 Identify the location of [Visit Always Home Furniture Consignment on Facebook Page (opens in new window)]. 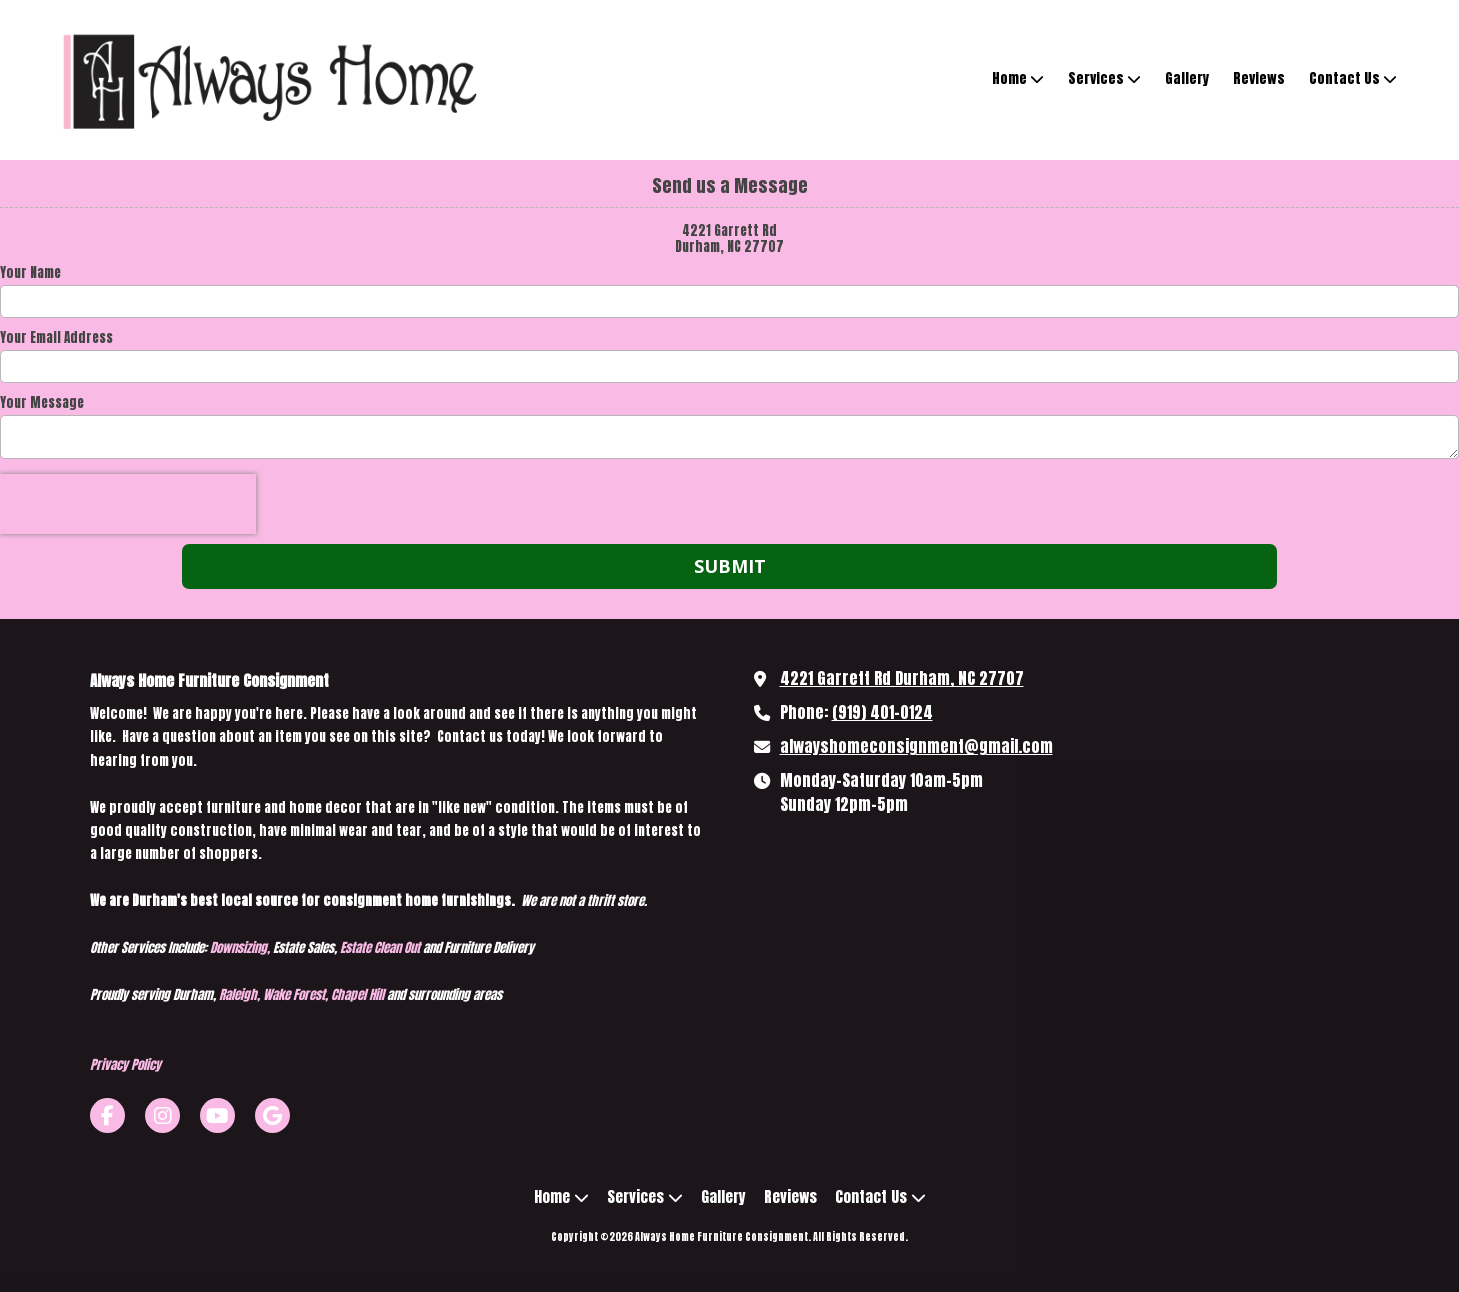
(107, 1115).